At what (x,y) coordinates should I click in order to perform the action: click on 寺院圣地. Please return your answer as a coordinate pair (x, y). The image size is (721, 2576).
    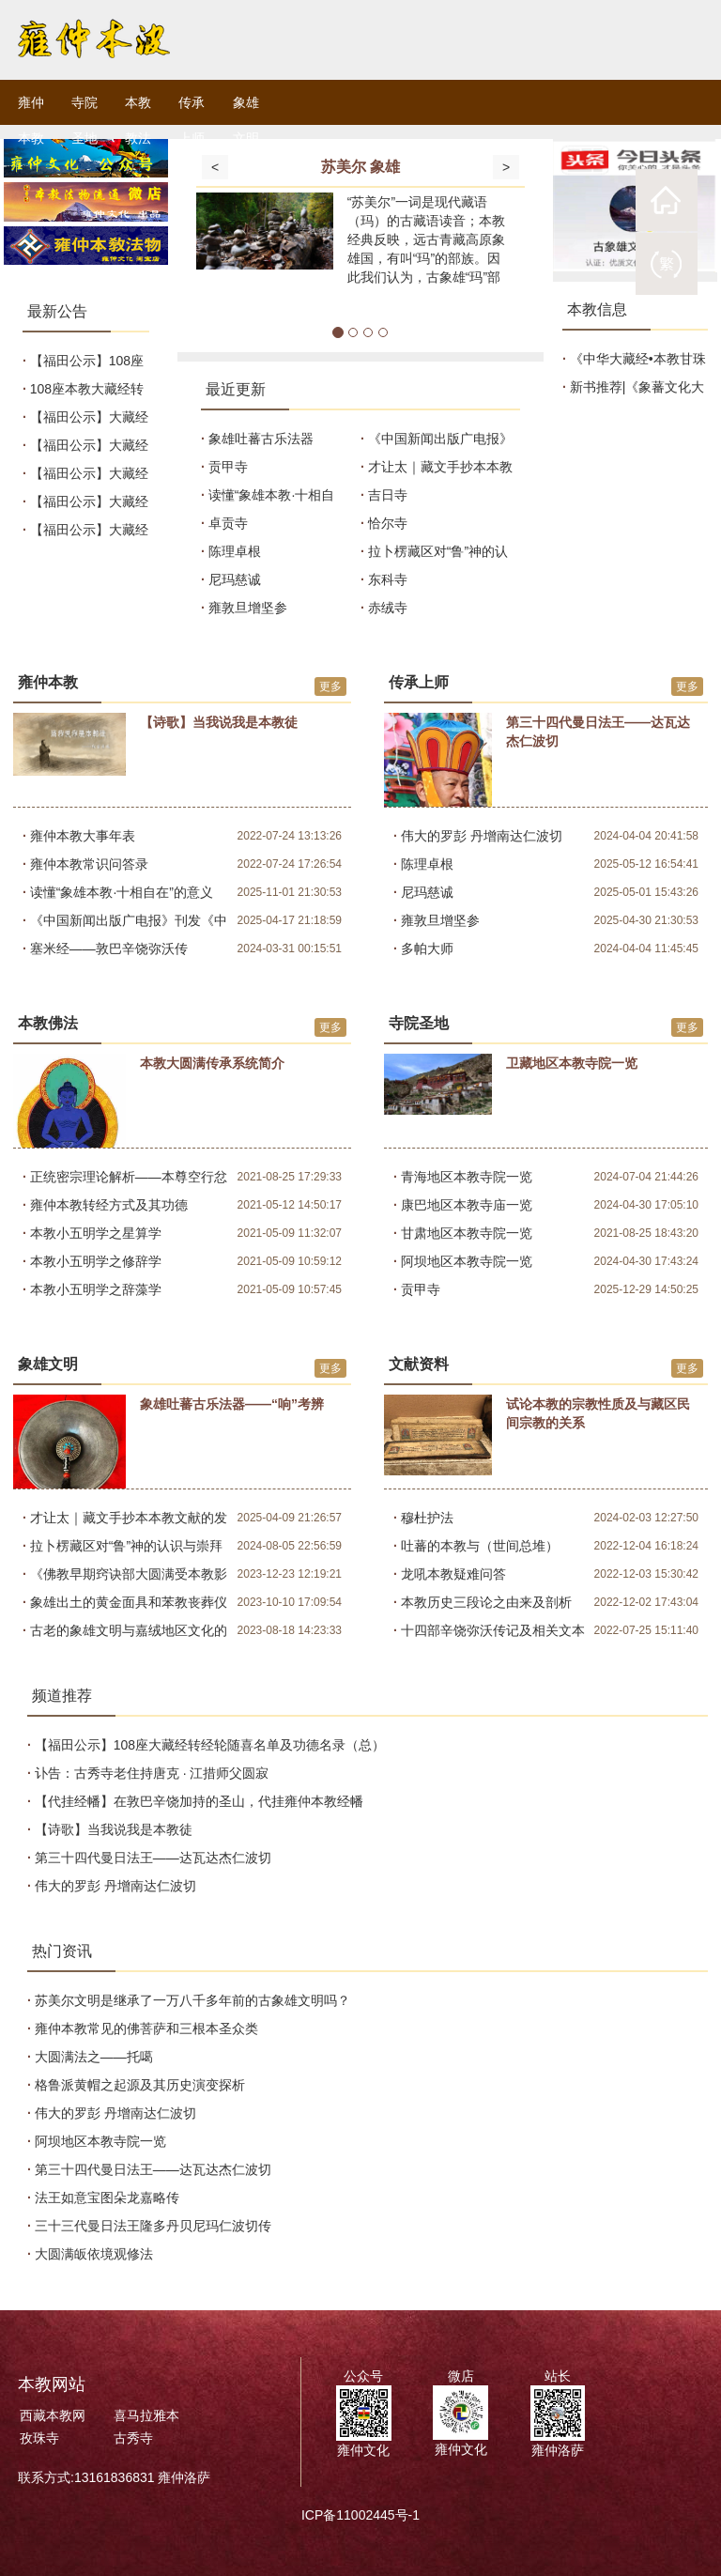
    Looking at the image, I should click on (84, 120).